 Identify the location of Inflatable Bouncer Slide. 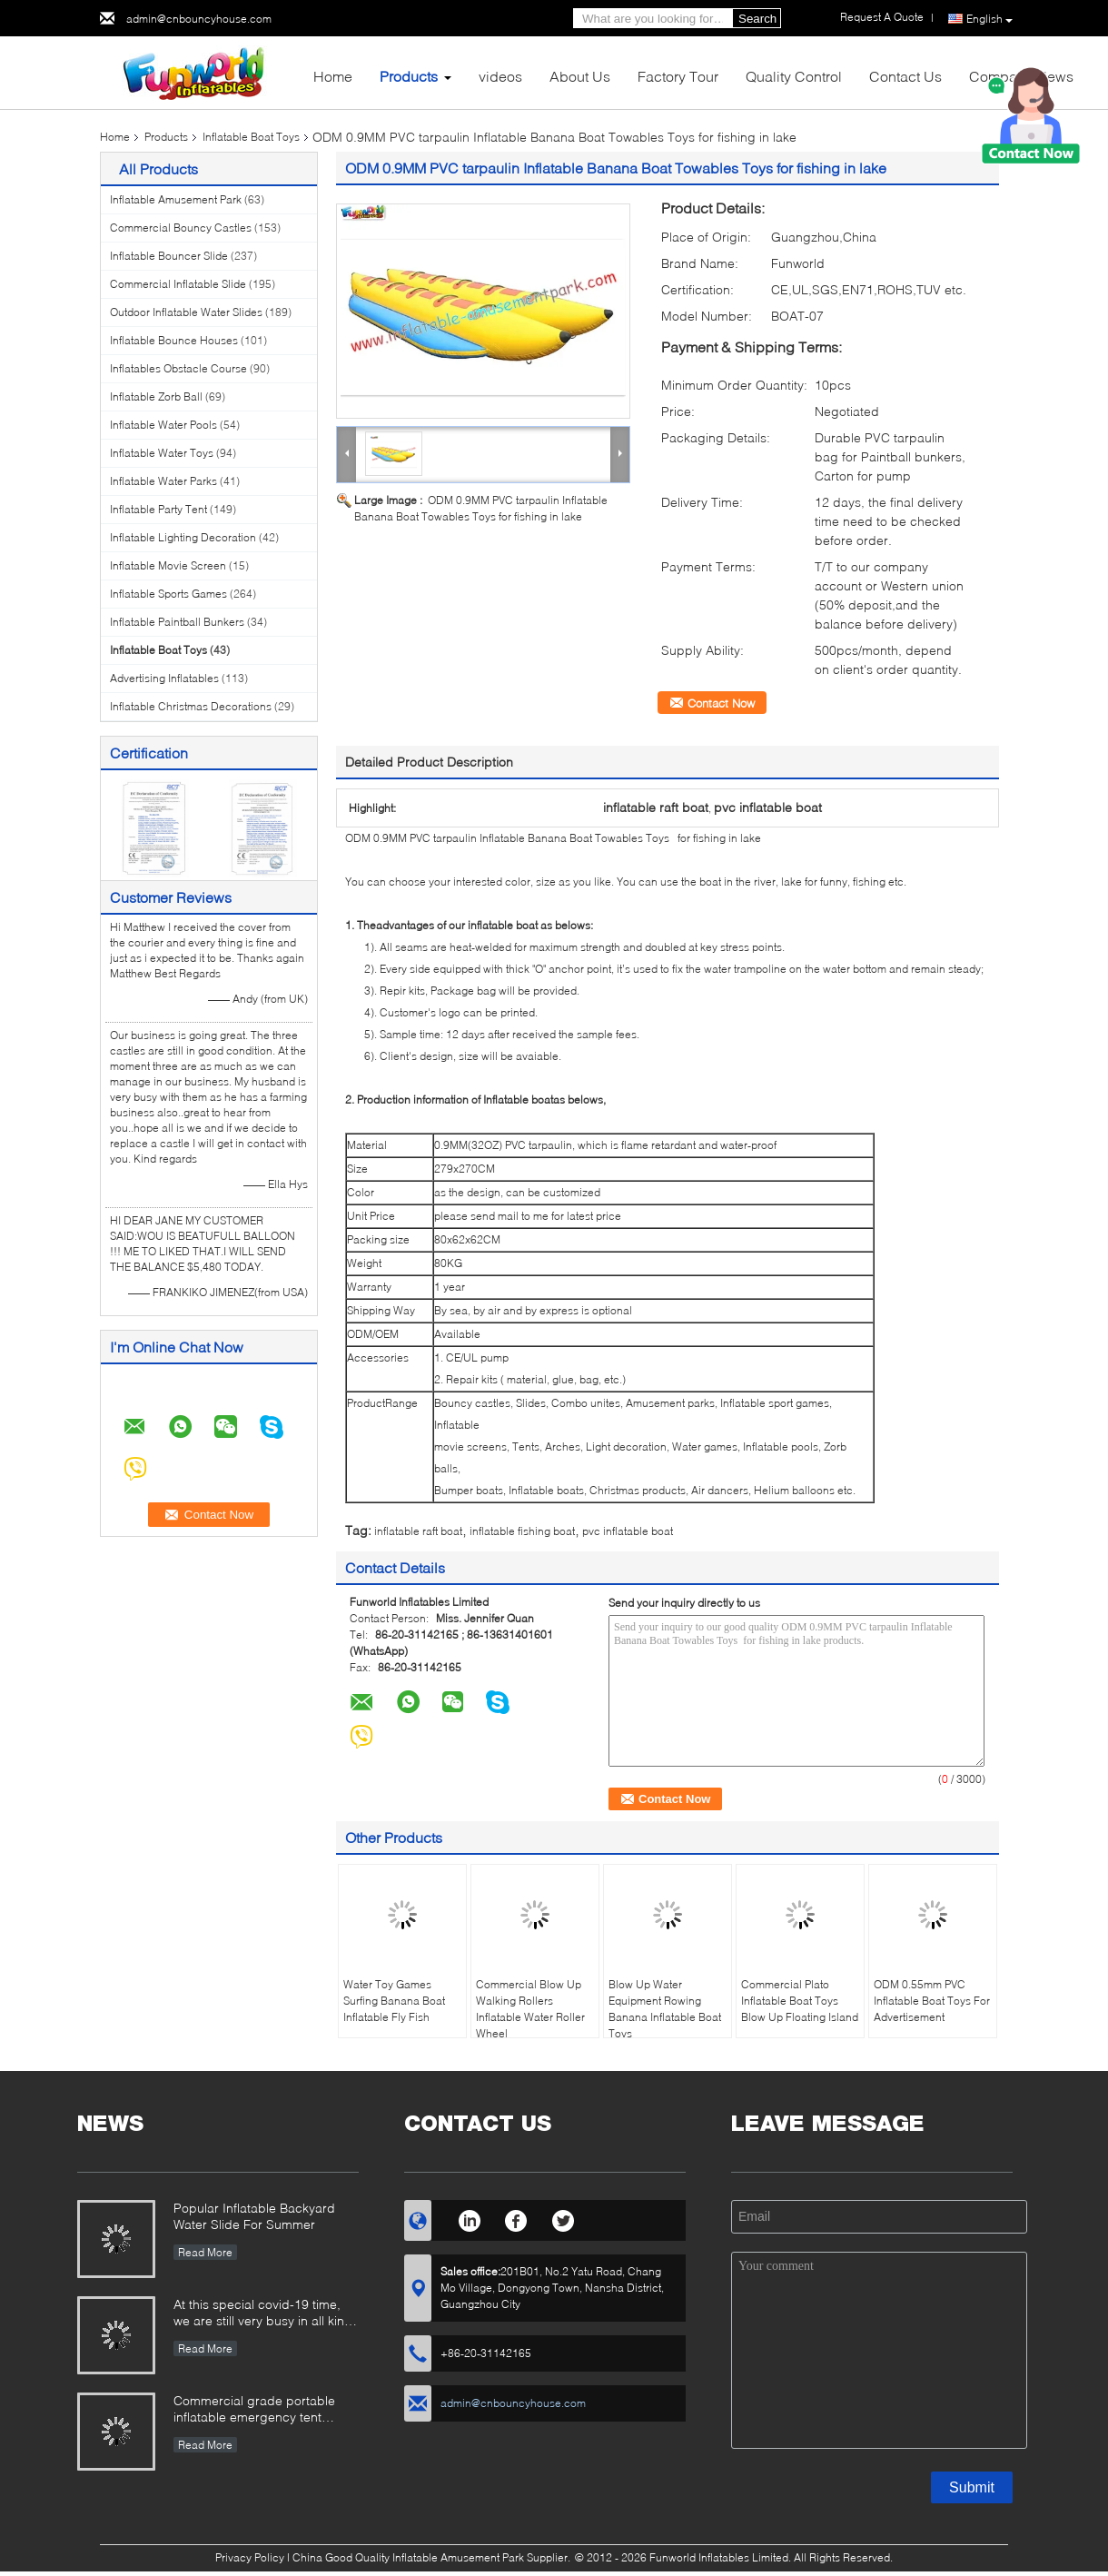
(169, 256).